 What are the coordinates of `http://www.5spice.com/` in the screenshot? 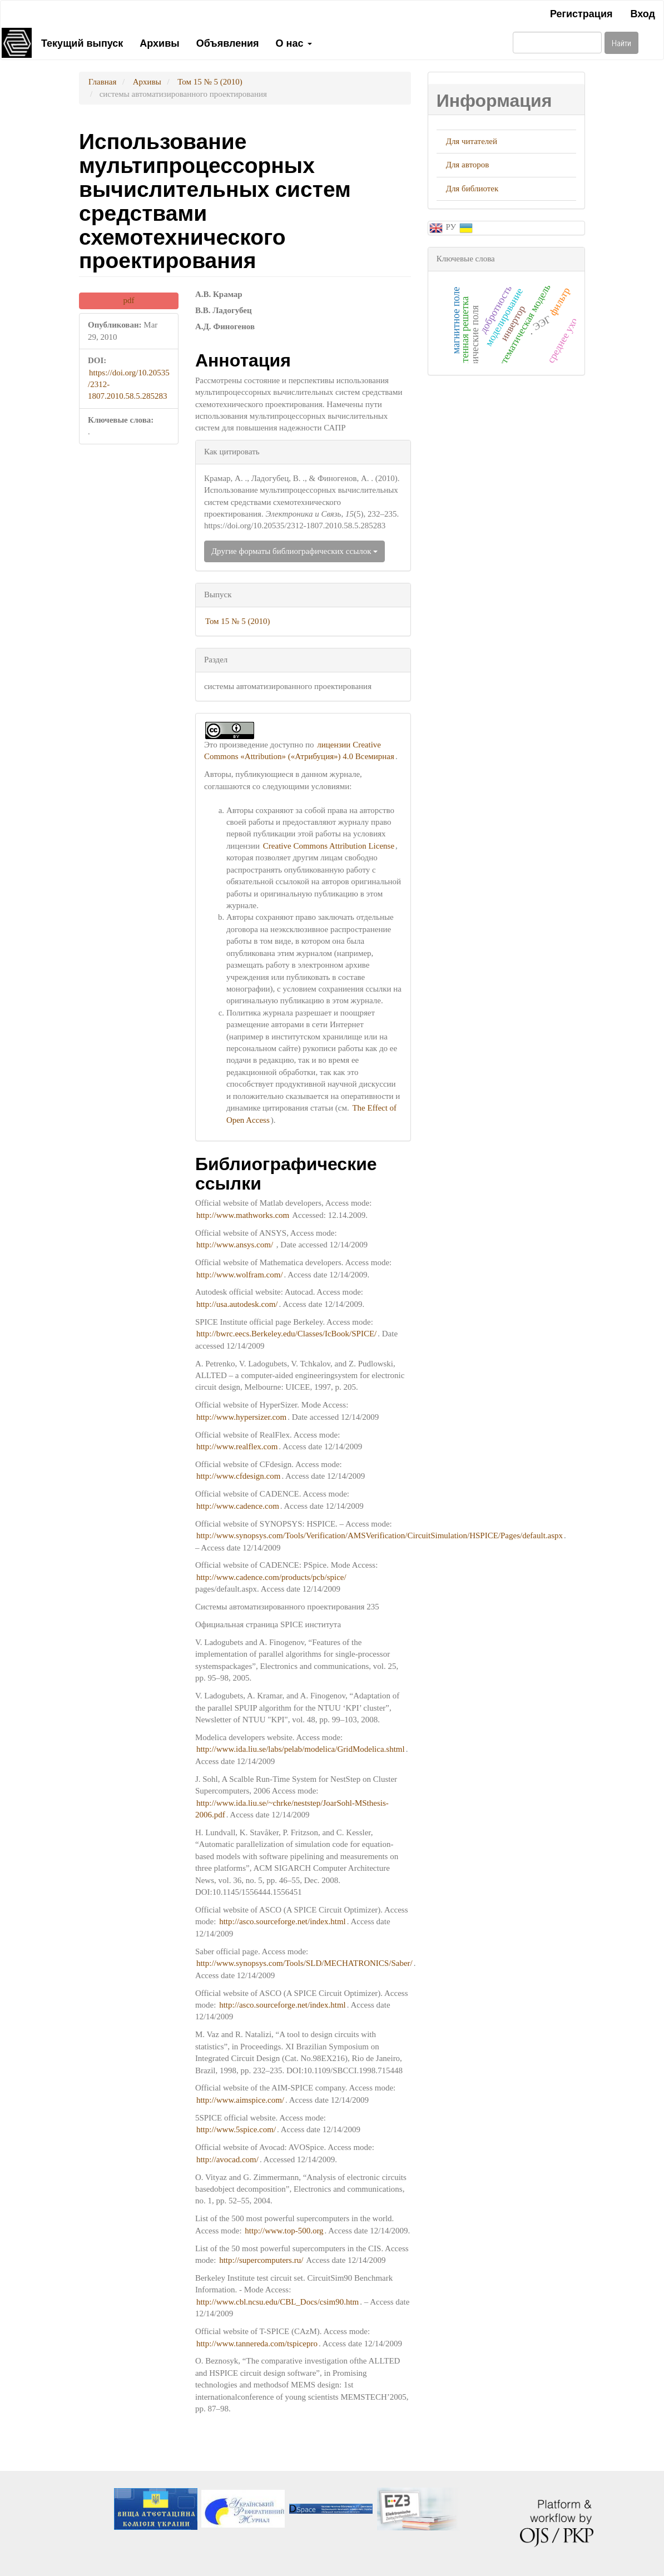 It's located at (236, 2129).